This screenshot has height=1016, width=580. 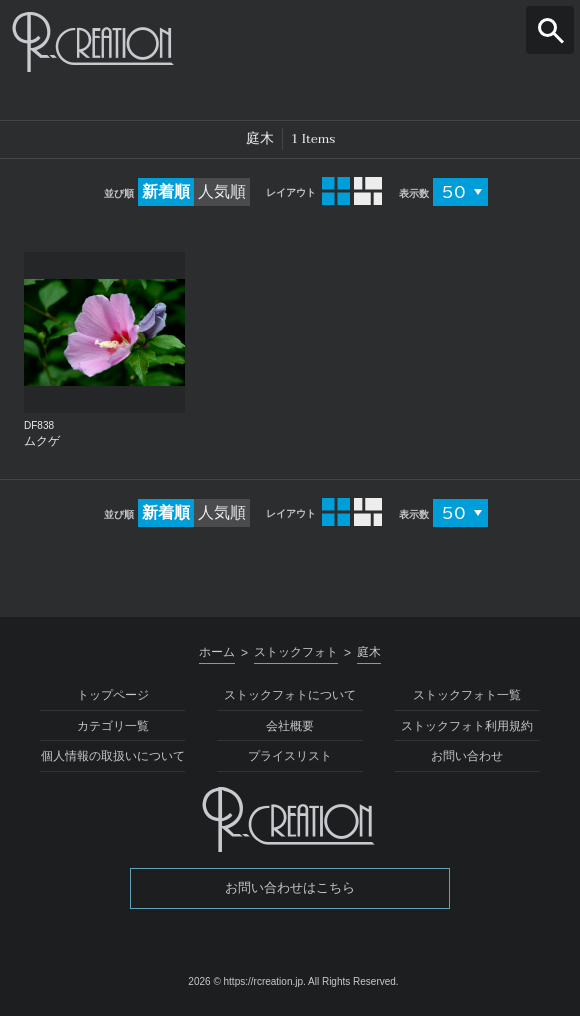 What do you see at coordinates (246, 981) in the screenshot?
I see `2026 © https://rcreation.jp.` at bounding box center [246, 981].